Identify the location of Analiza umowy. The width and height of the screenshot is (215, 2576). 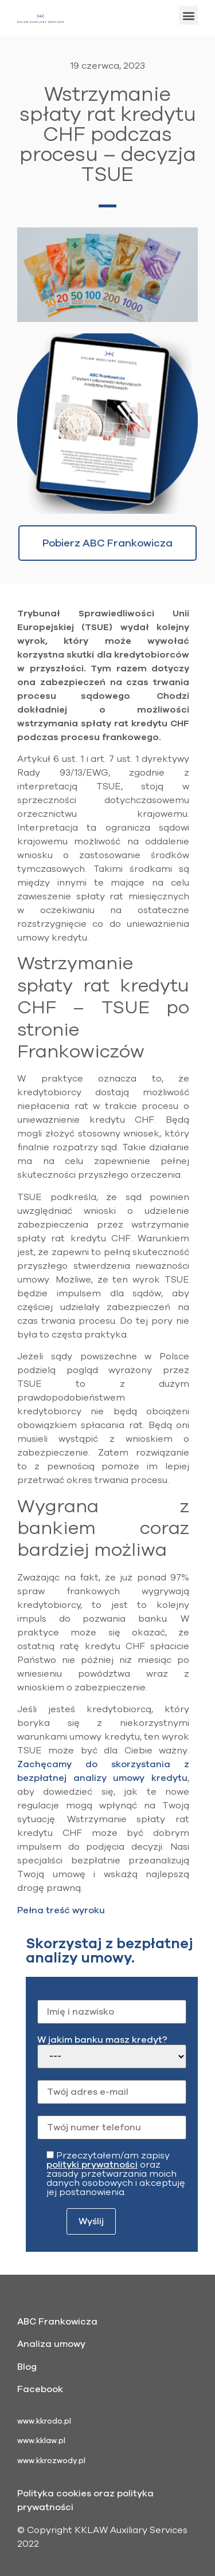
(51, 2344).